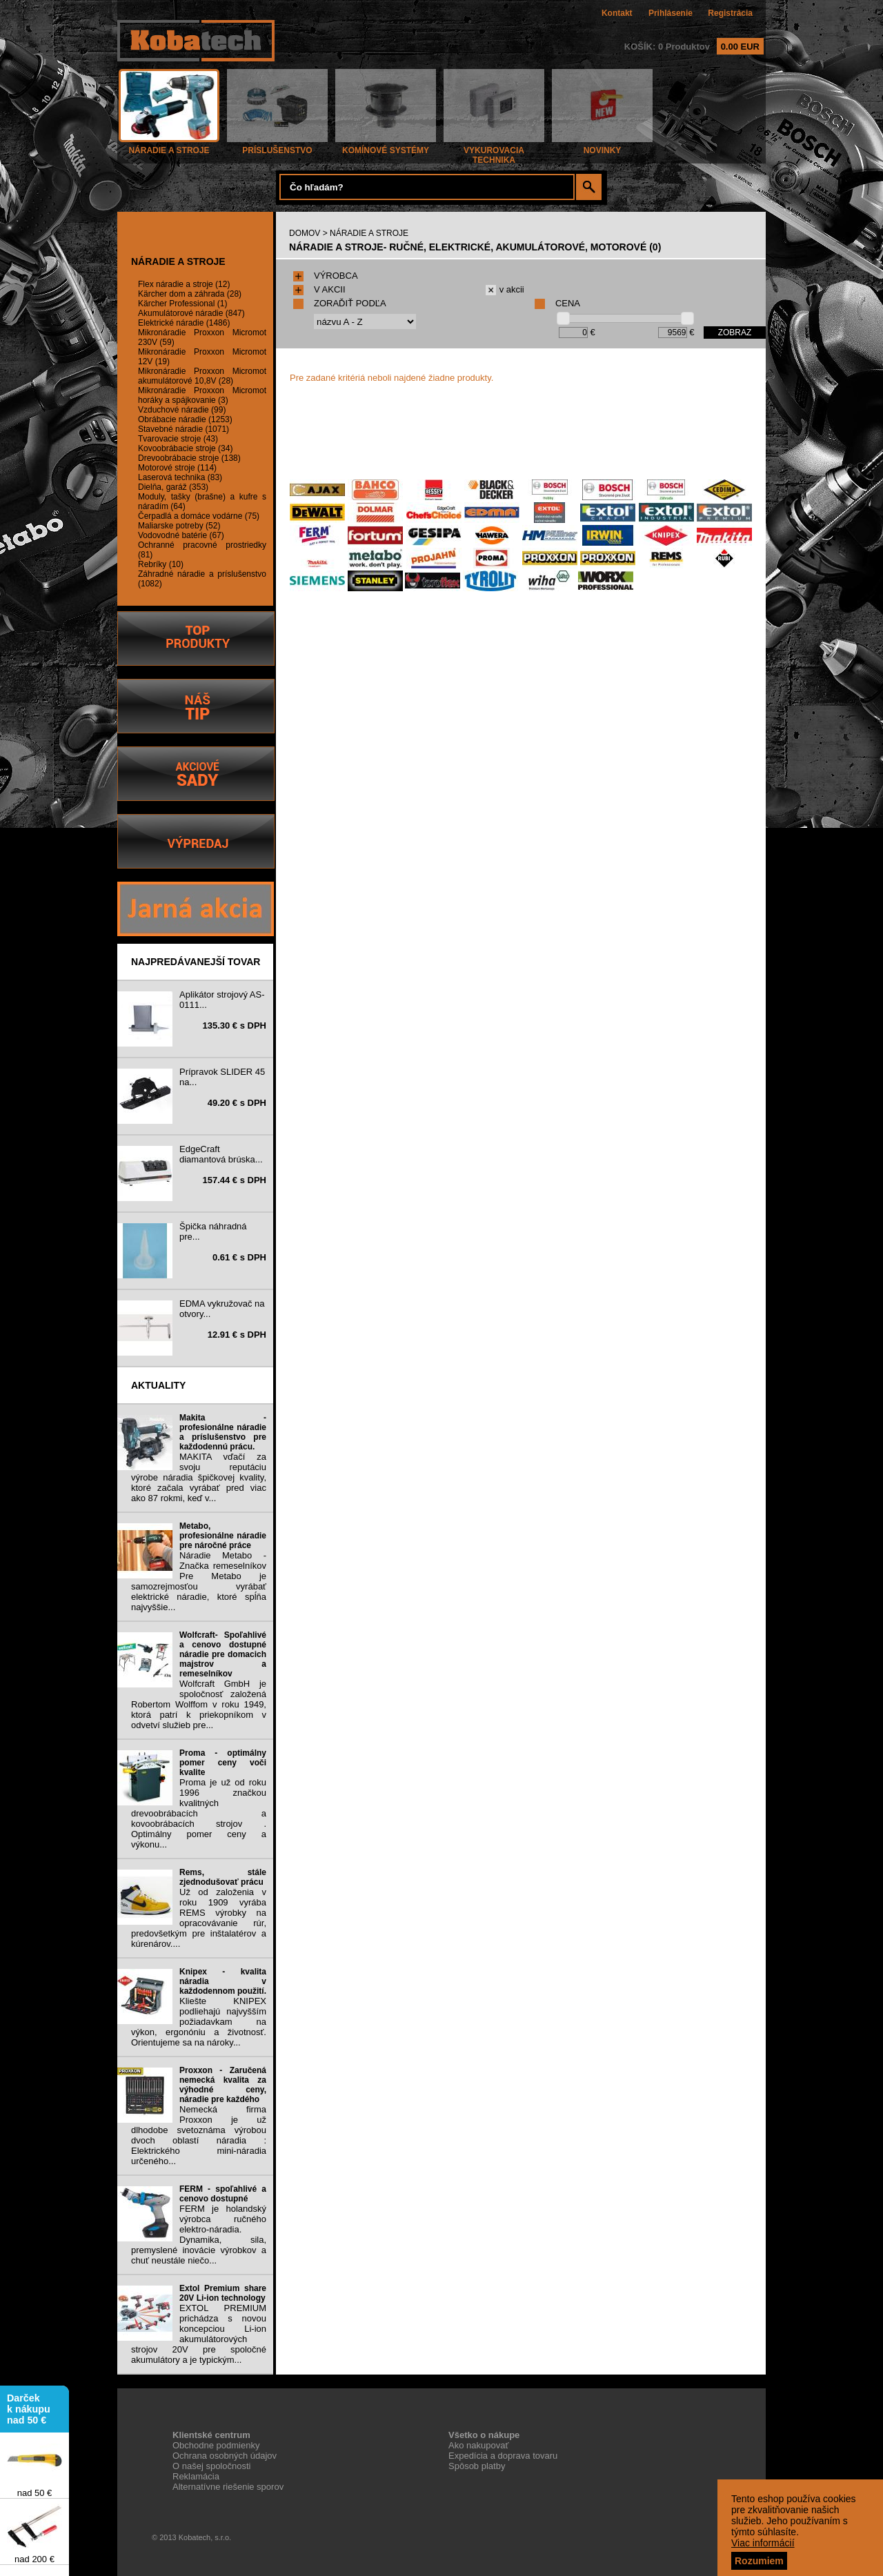  Describe the element at coordinates (222, 2193) in the screenshot. I see `FERM - spoľahlivé a cenovo dostupné` at that location.